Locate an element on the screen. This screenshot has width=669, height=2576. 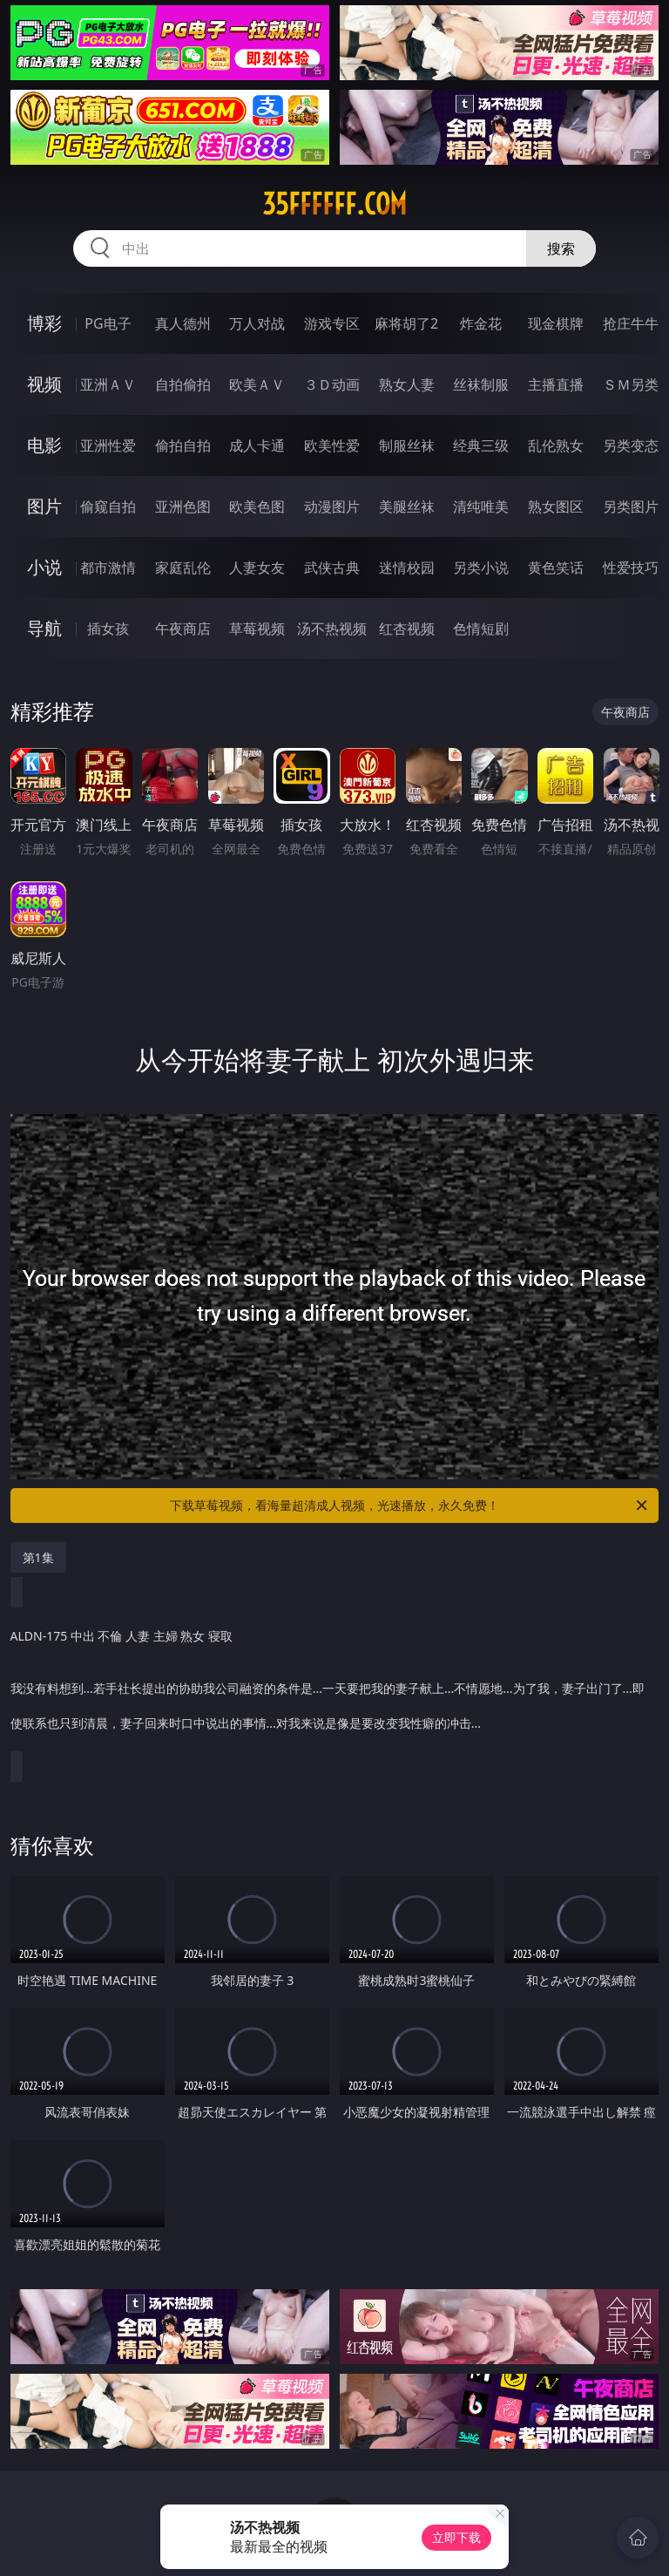
立即下载 is located at coordinates (456, 2537).